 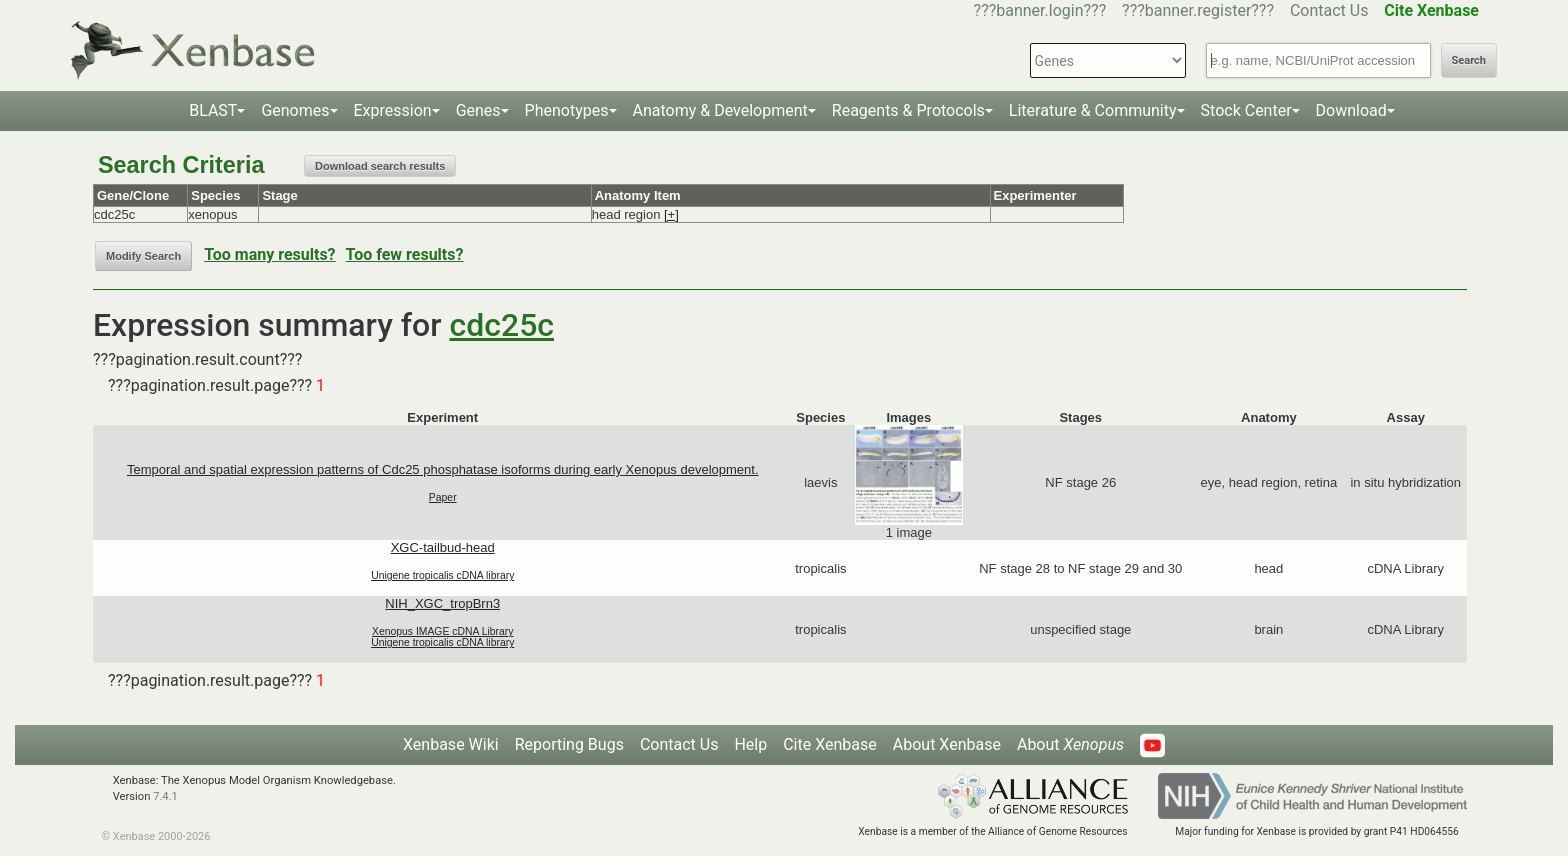 What do you see at coordinates (269, 254) in the screenshot?
I see `Too many results?` at bounding box center [269, 254].